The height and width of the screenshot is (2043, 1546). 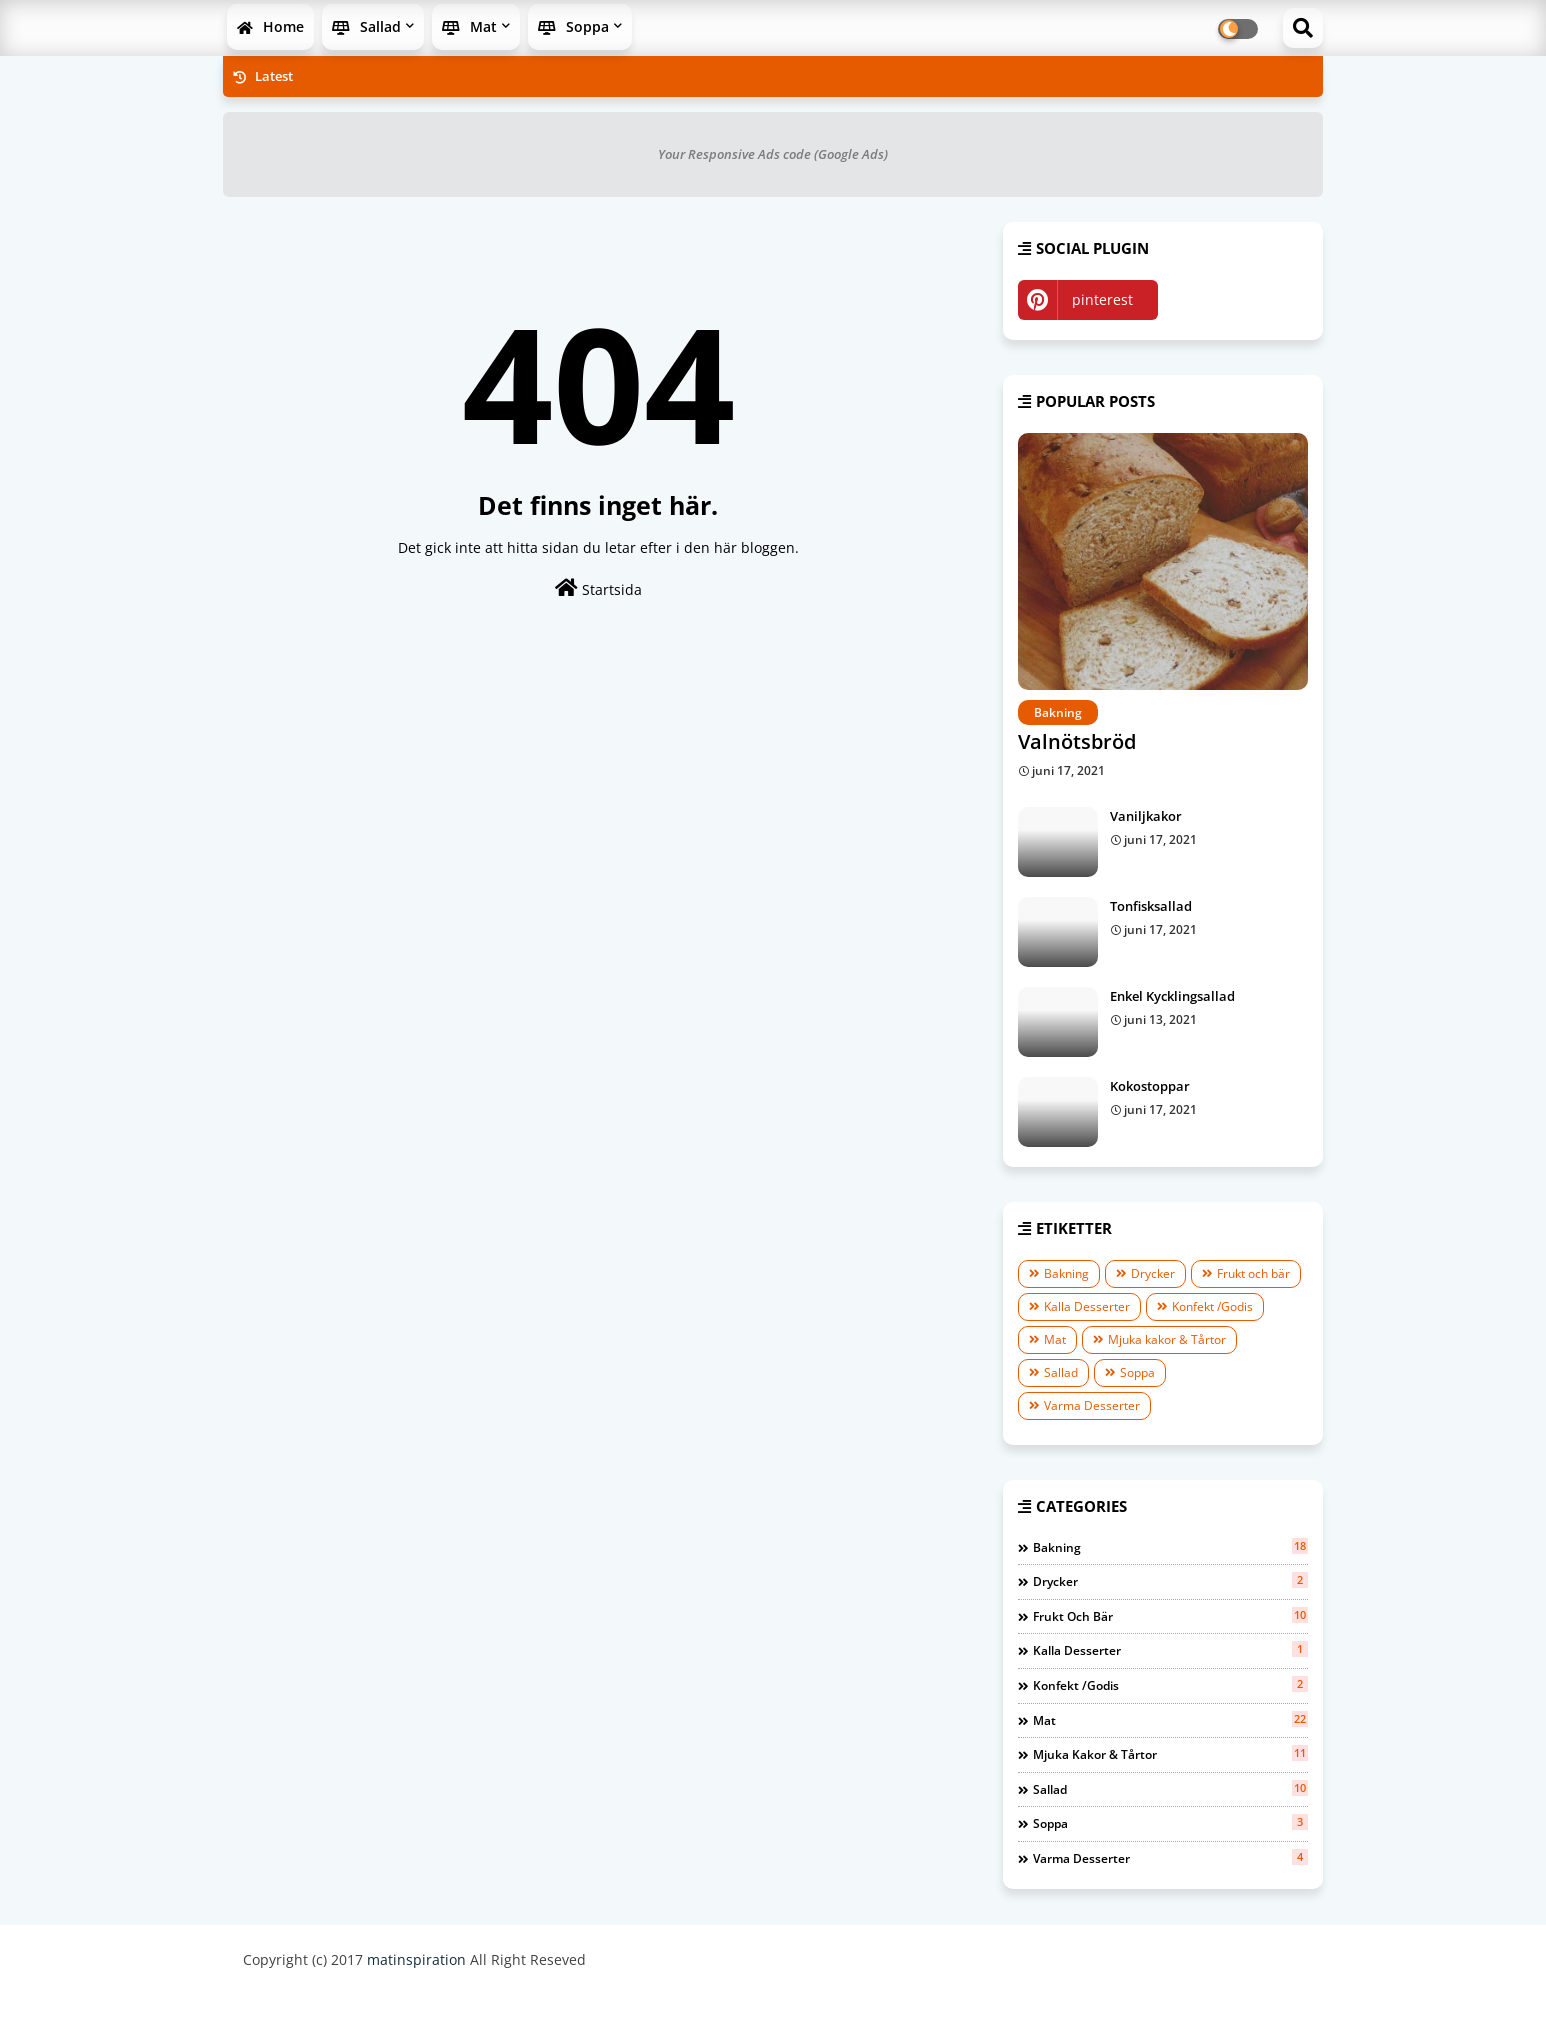 I want to click on Mat, so click(x=469, y=26).